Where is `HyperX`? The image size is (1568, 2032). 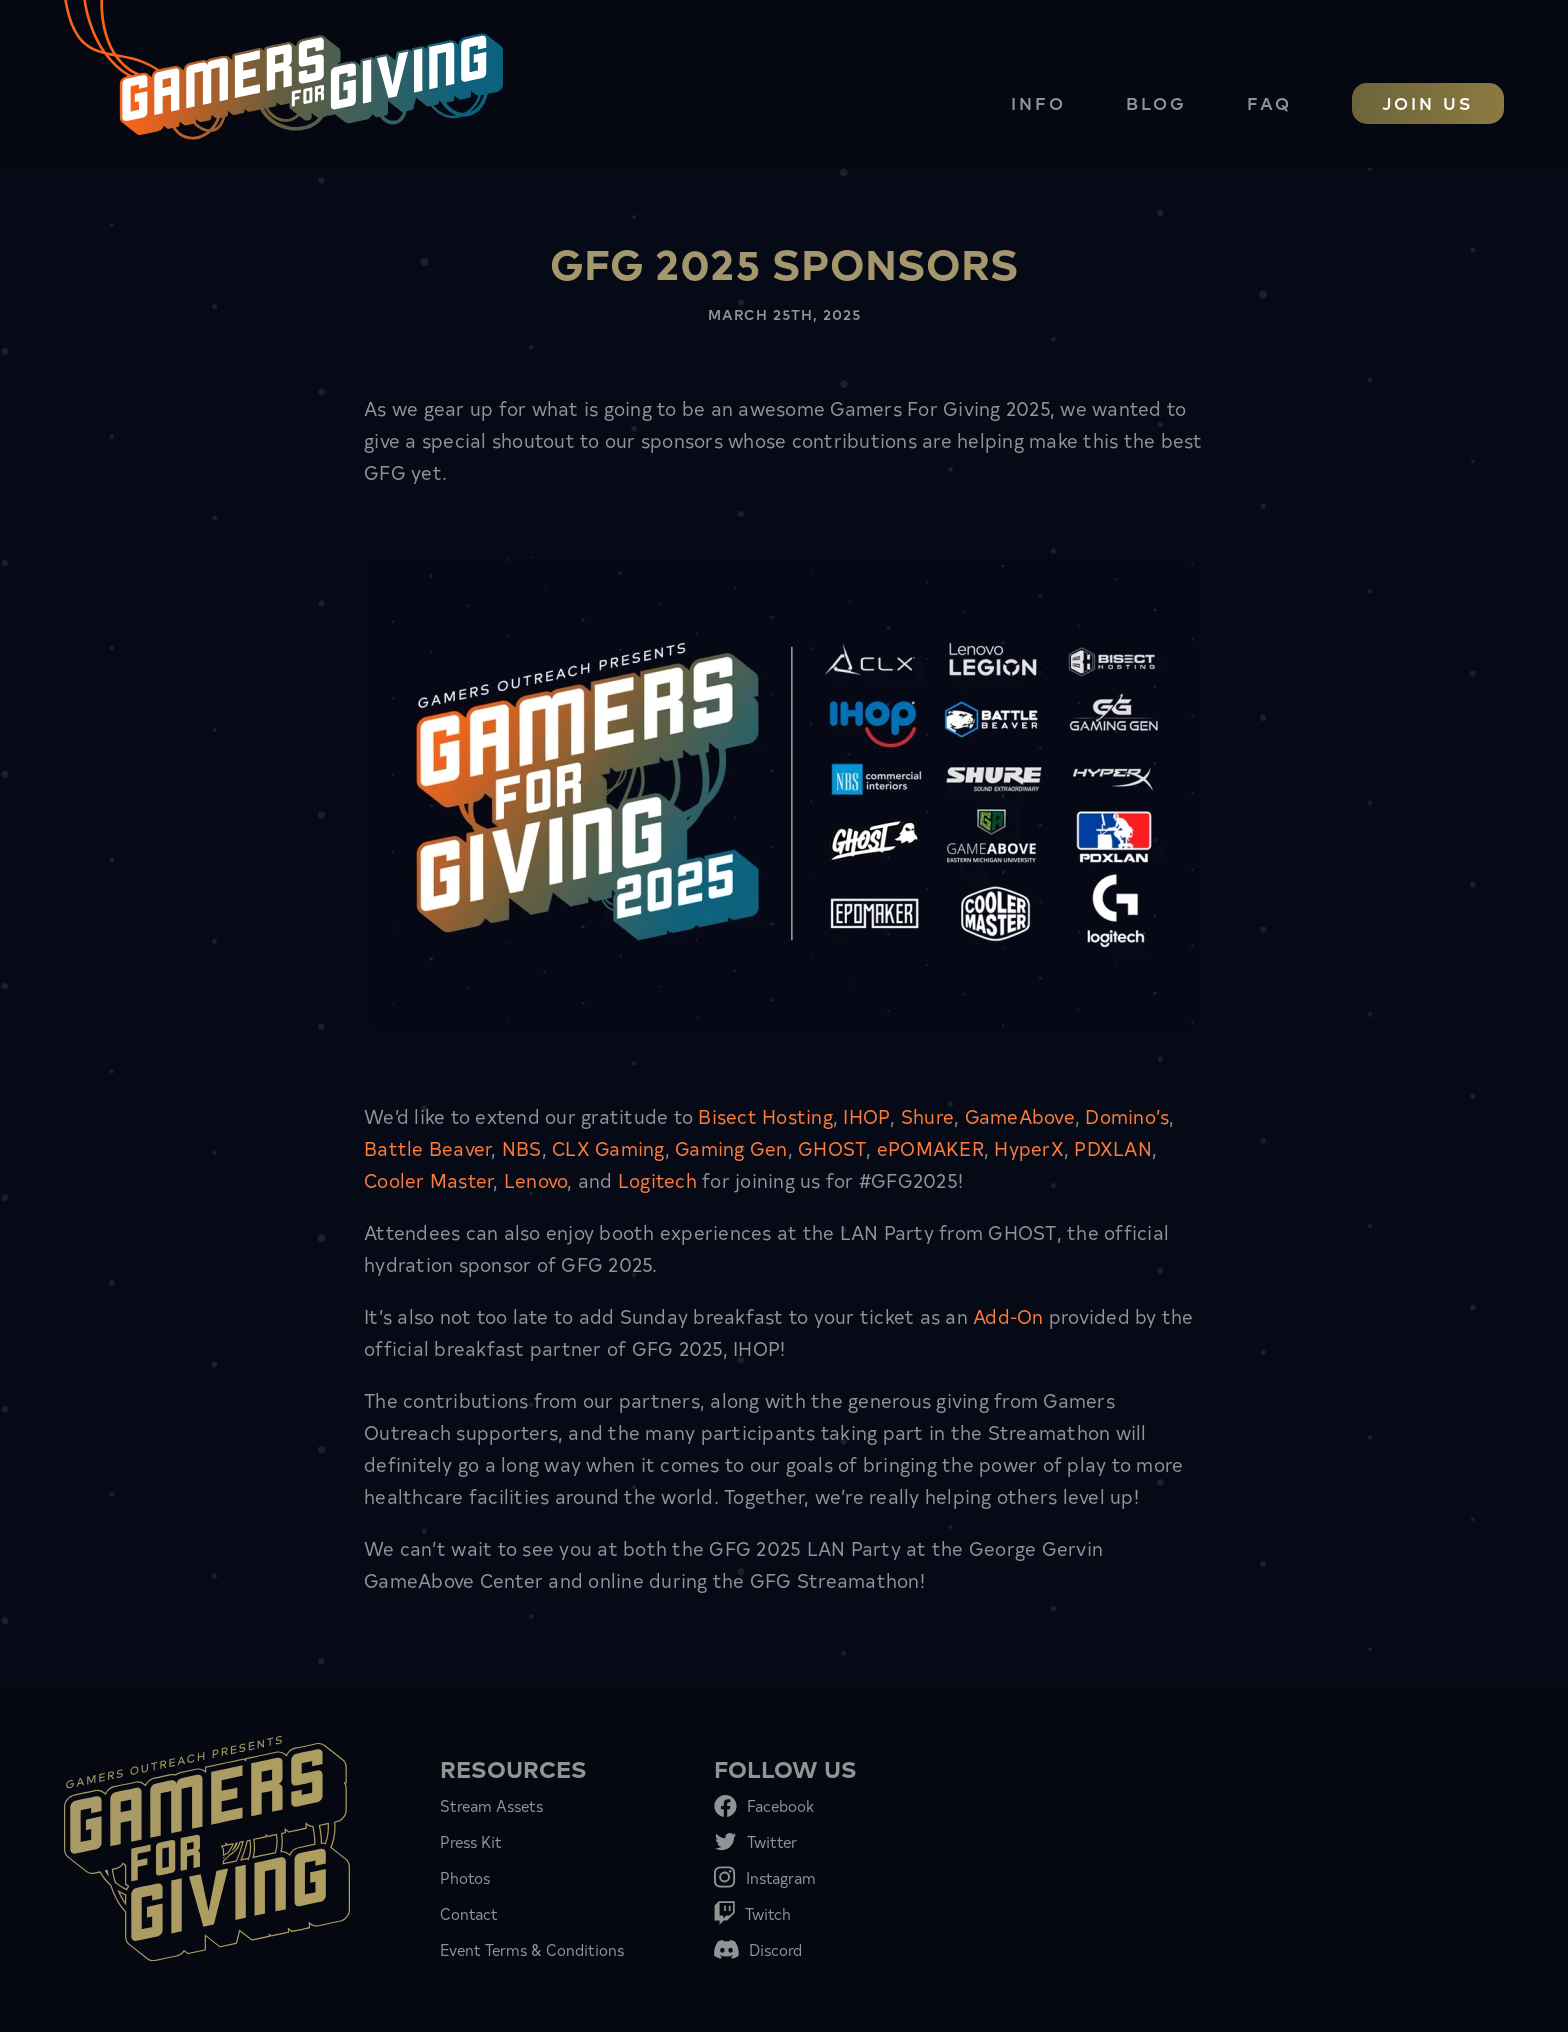 HyperX is located at coordinates (1029, 1147).